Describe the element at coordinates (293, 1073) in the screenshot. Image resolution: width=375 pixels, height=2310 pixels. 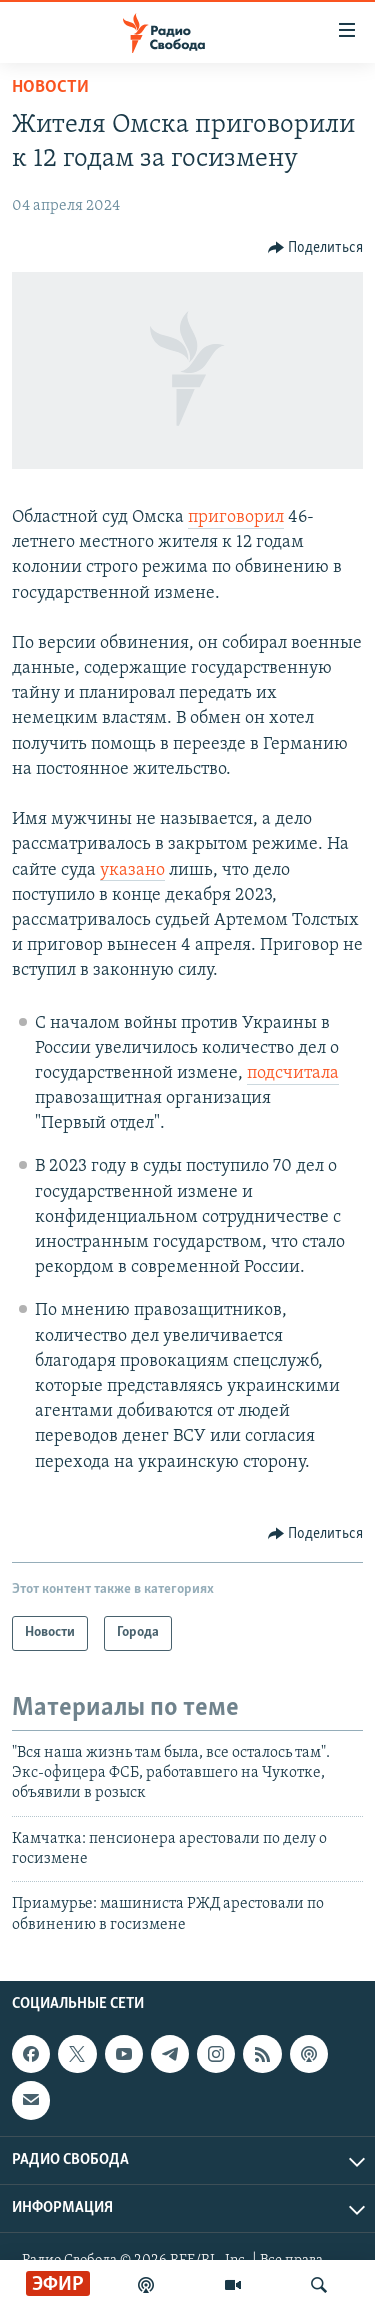
I see `подсчитала` at that location.